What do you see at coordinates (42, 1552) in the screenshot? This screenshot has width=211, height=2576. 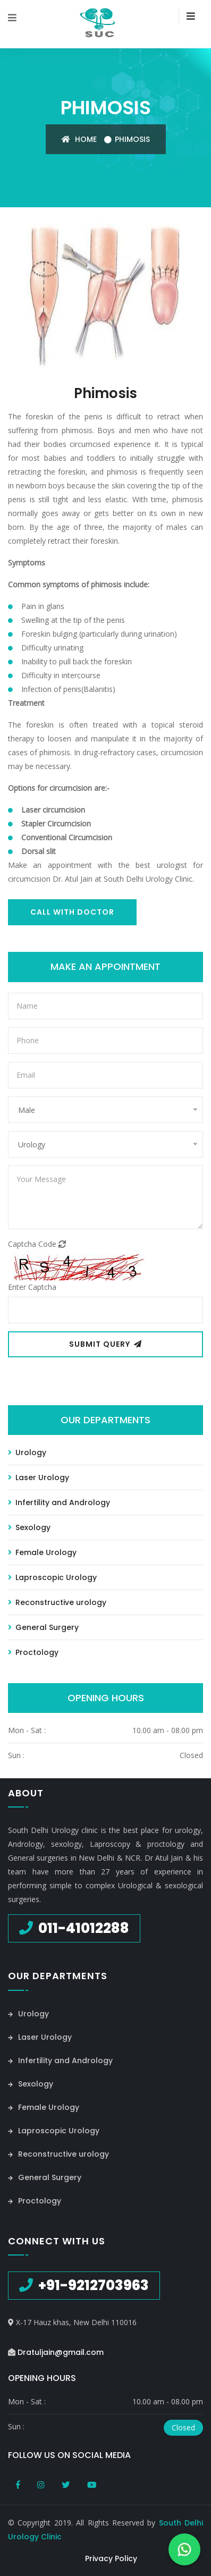 I see `Female Urology` at bounding box center [42, 1552].